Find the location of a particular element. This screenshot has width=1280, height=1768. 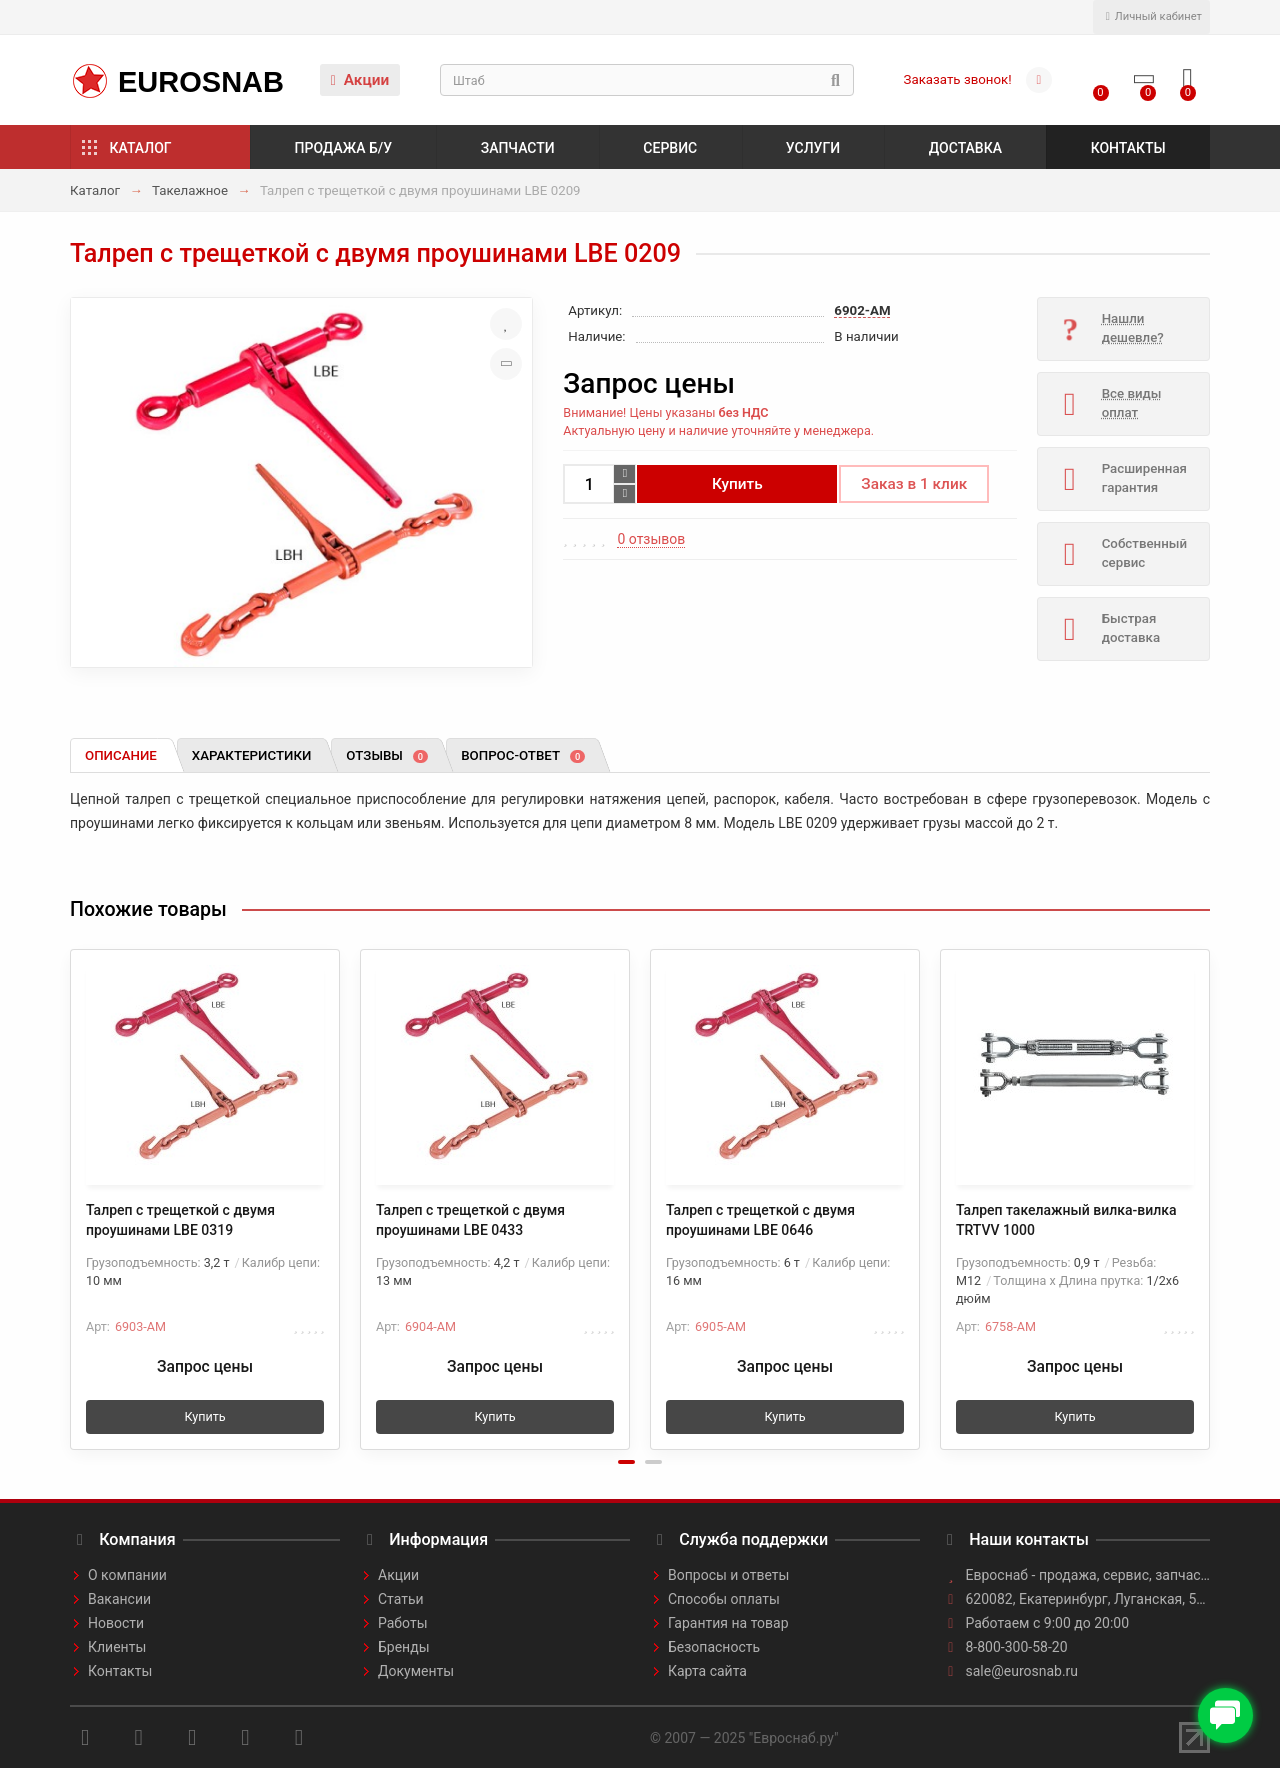

Отзывы is located at coordinates (387, 755).